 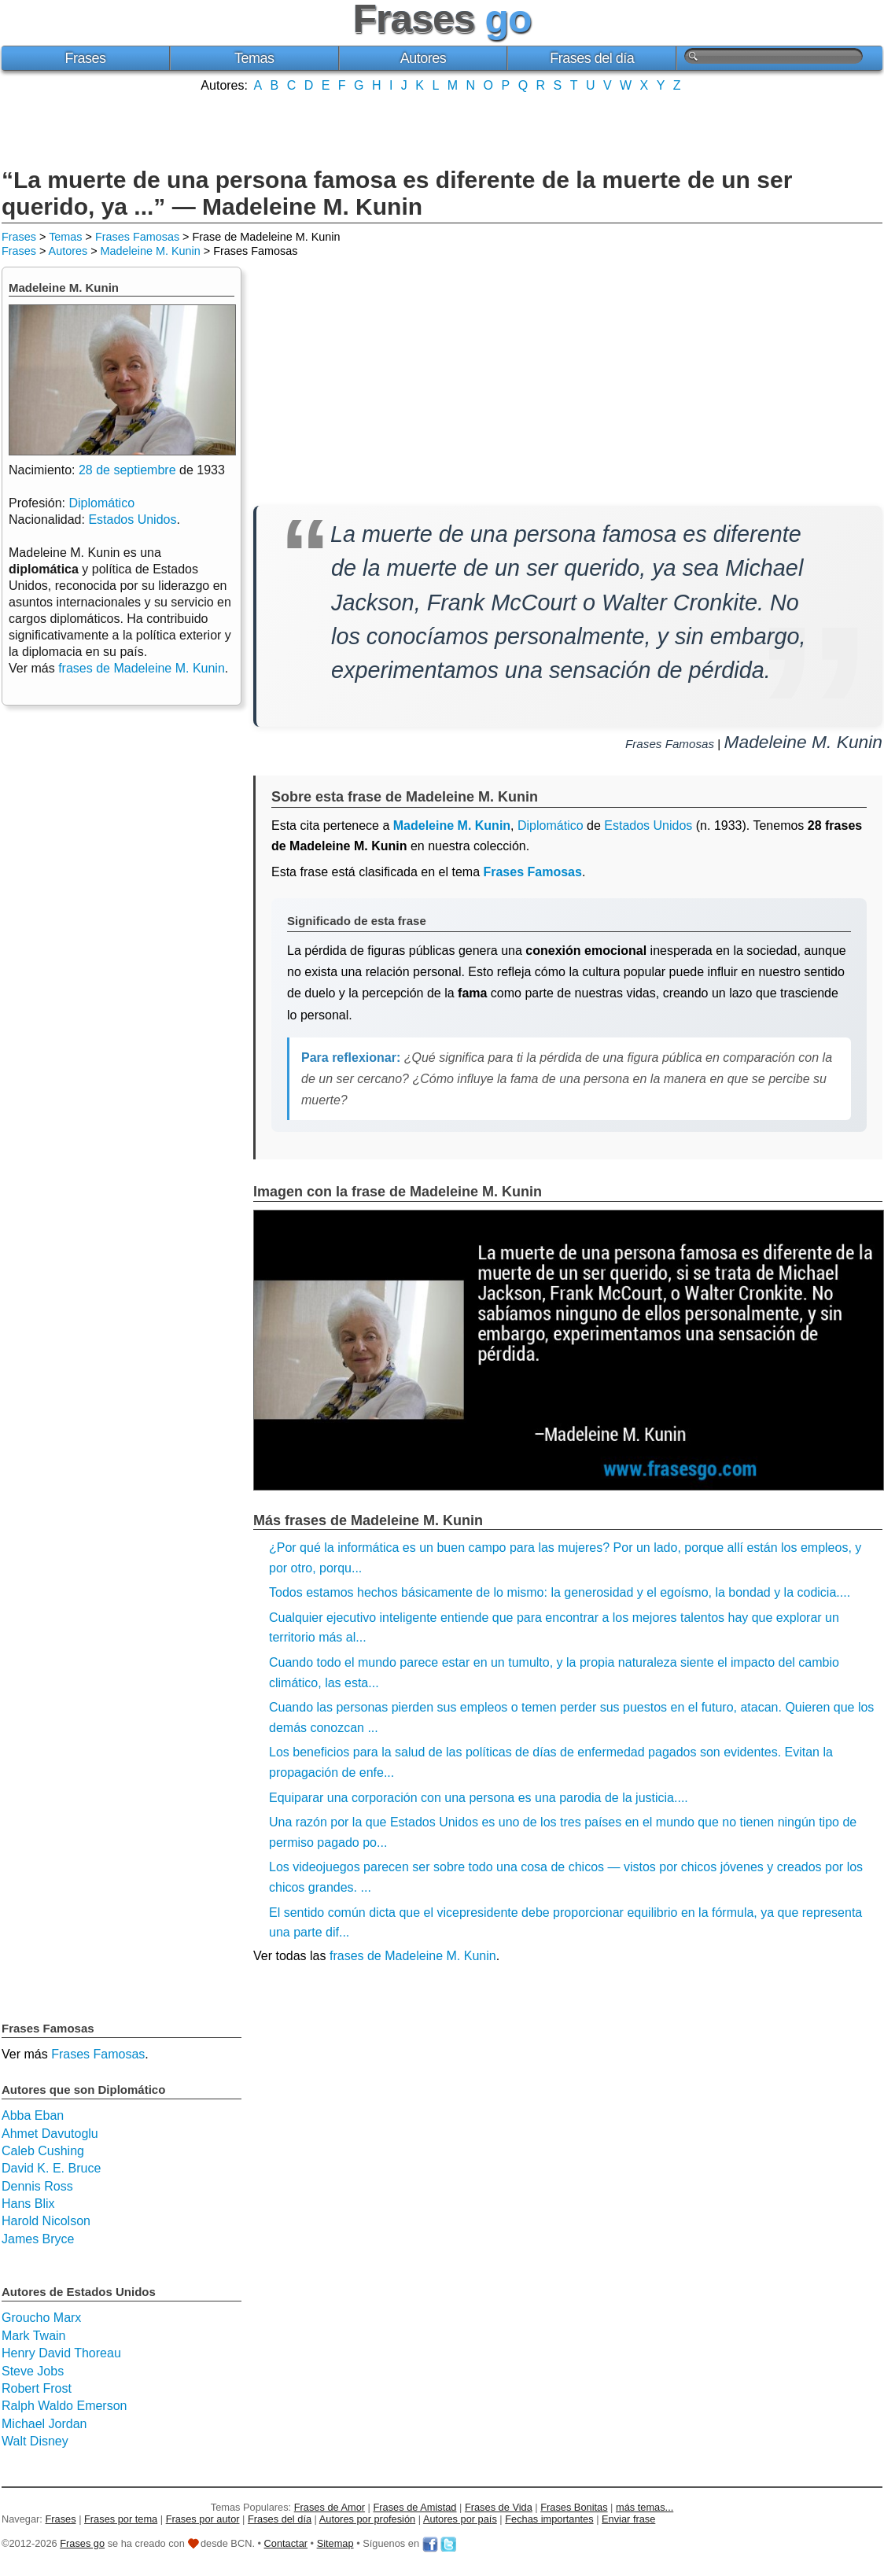 What do you see at coordinates (151, 251) in the screenshot?
I see `Madeleine M. Kunin` at bounding box center [151, 251].